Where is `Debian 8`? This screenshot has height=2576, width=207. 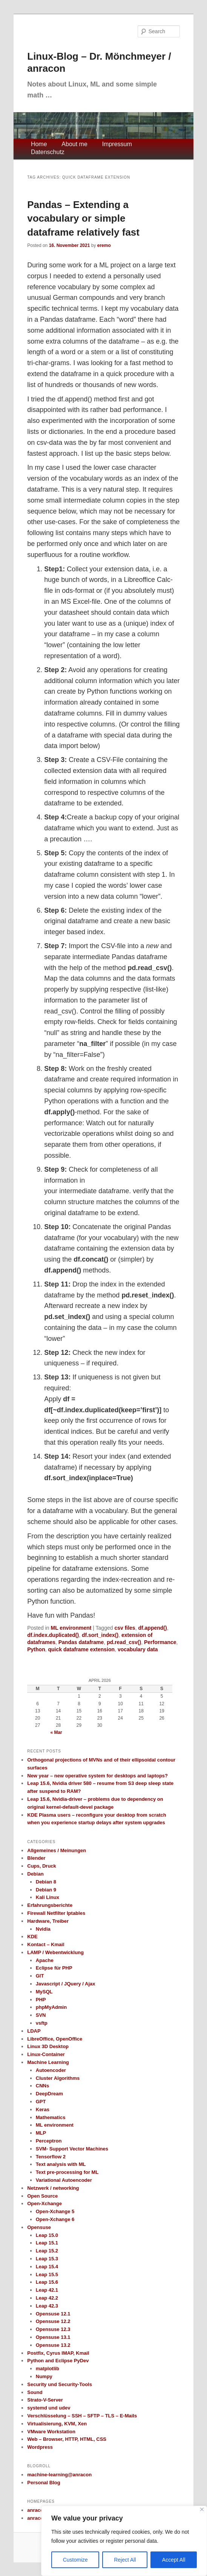 Debian 8 is located at coordinates (46, 1882).